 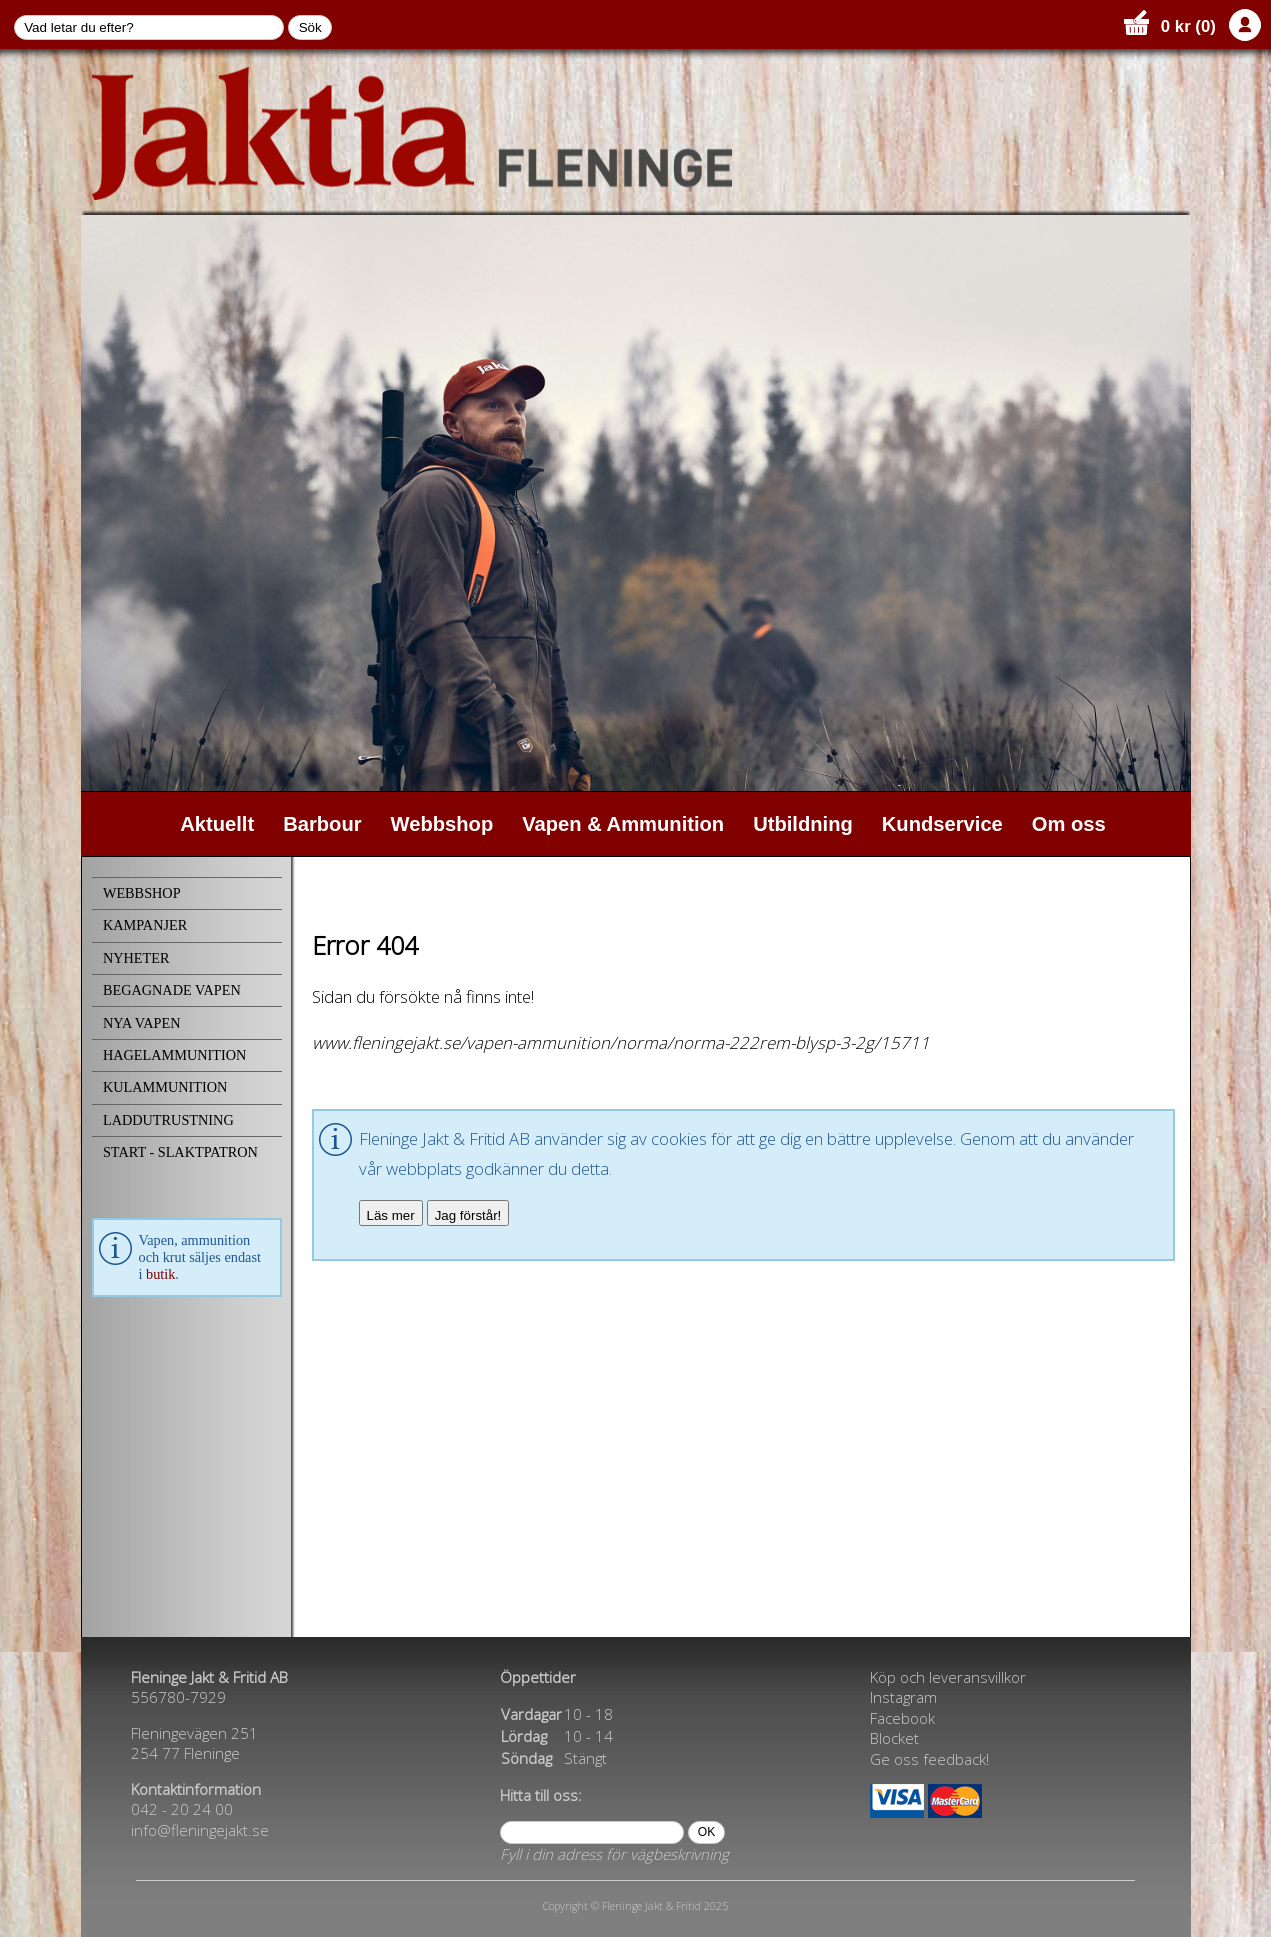 I want to click on Kundservice, so click(x=942, y=824).